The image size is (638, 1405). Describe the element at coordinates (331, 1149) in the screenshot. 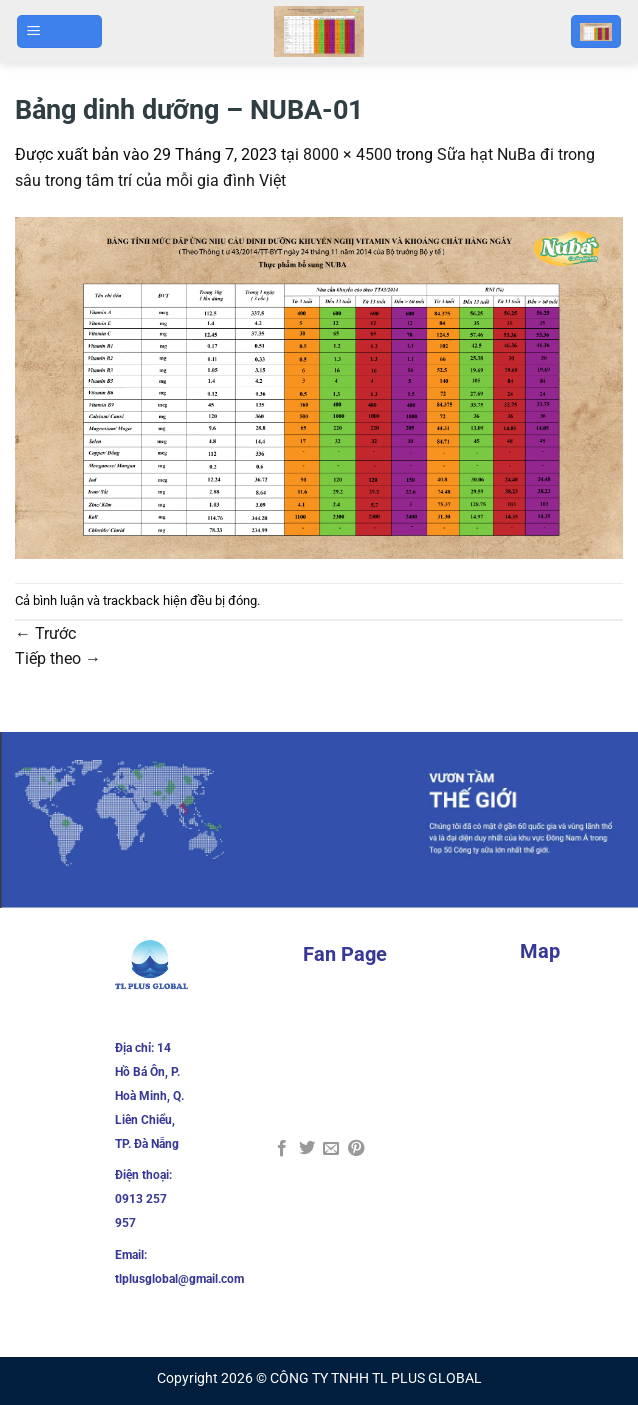

I see `[Gửi email cho bạn bè]` at that location.